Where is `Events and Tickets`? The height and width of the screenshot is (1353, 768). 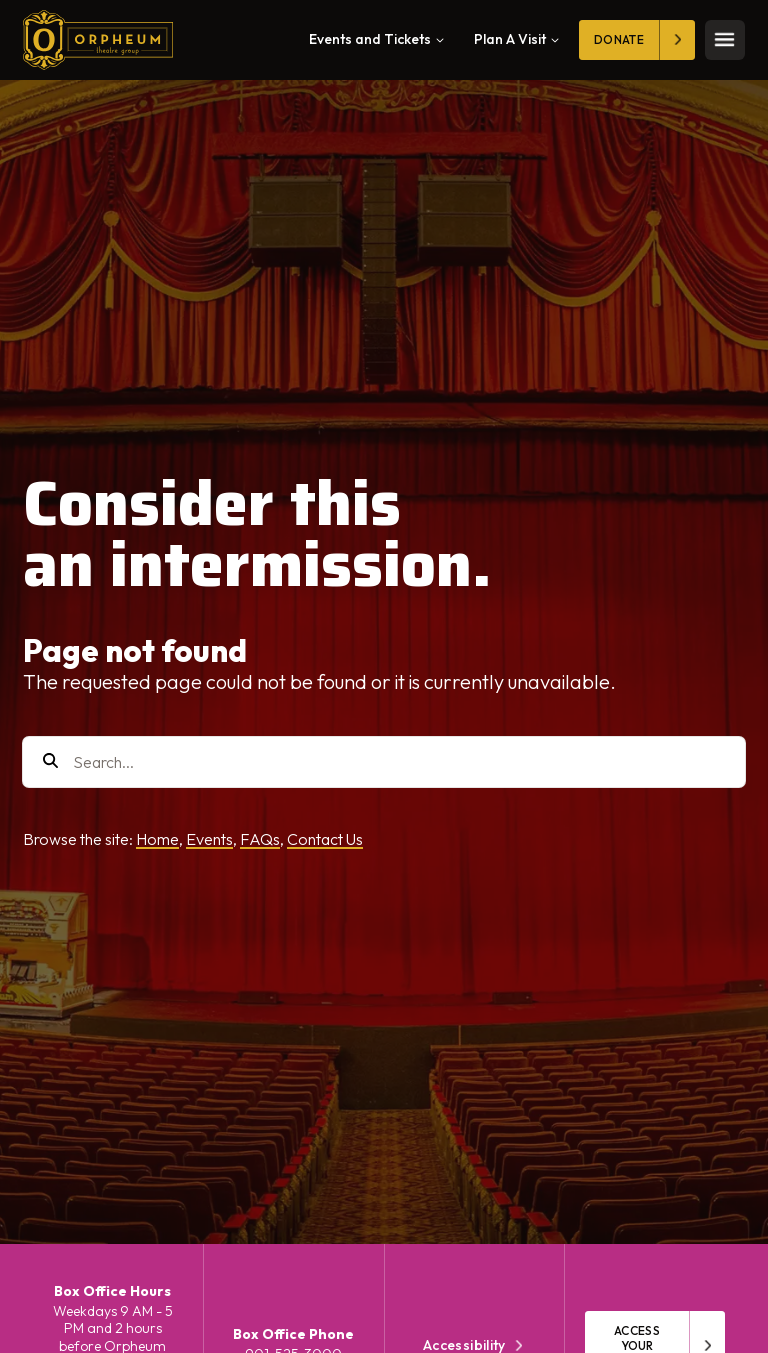
Events and Tickets is located at coordinates (376, 39).